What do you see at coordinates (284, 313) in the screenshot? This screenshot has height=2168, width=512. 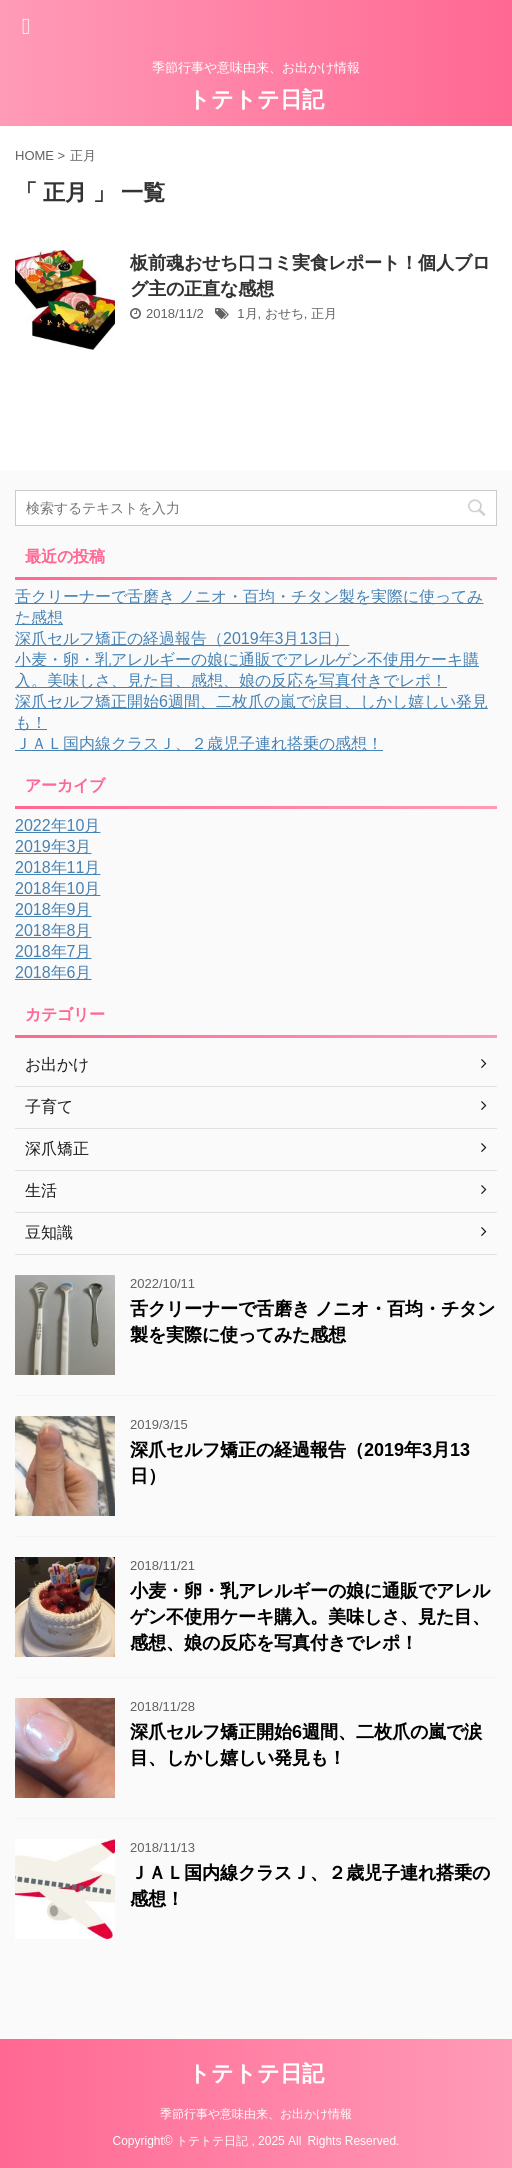 I see `おせち` at bounding box center [284, 313].